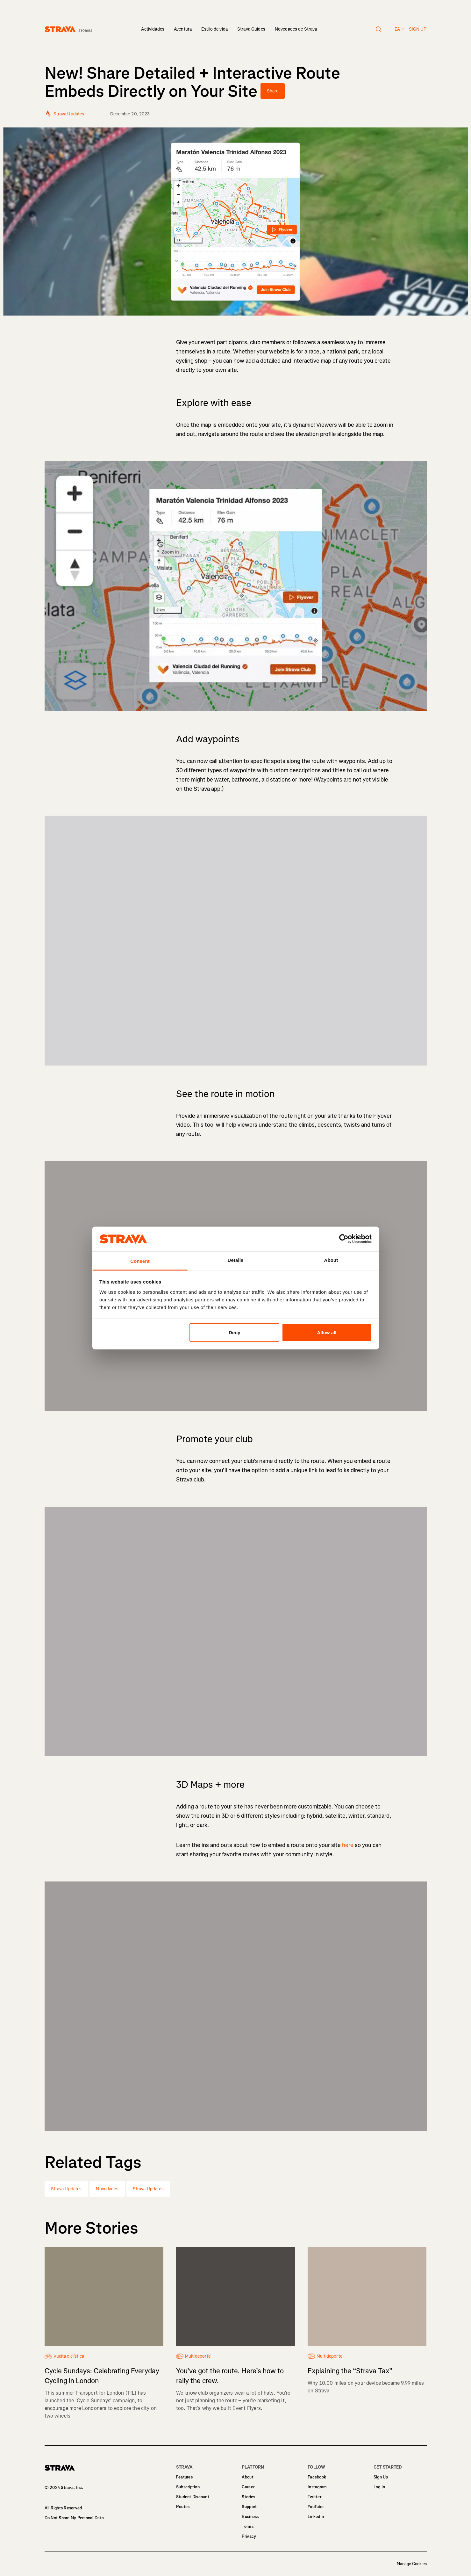 This screenshot has width=471, height=2576. I want to click on Privacy, so click(249, 2536).